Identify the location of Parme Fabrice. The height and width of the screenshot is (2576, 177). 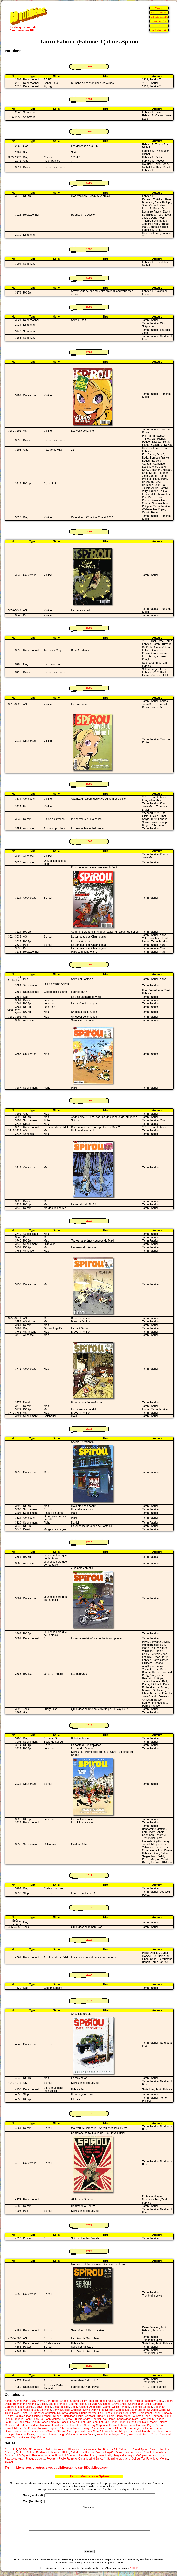
(118, 2425).